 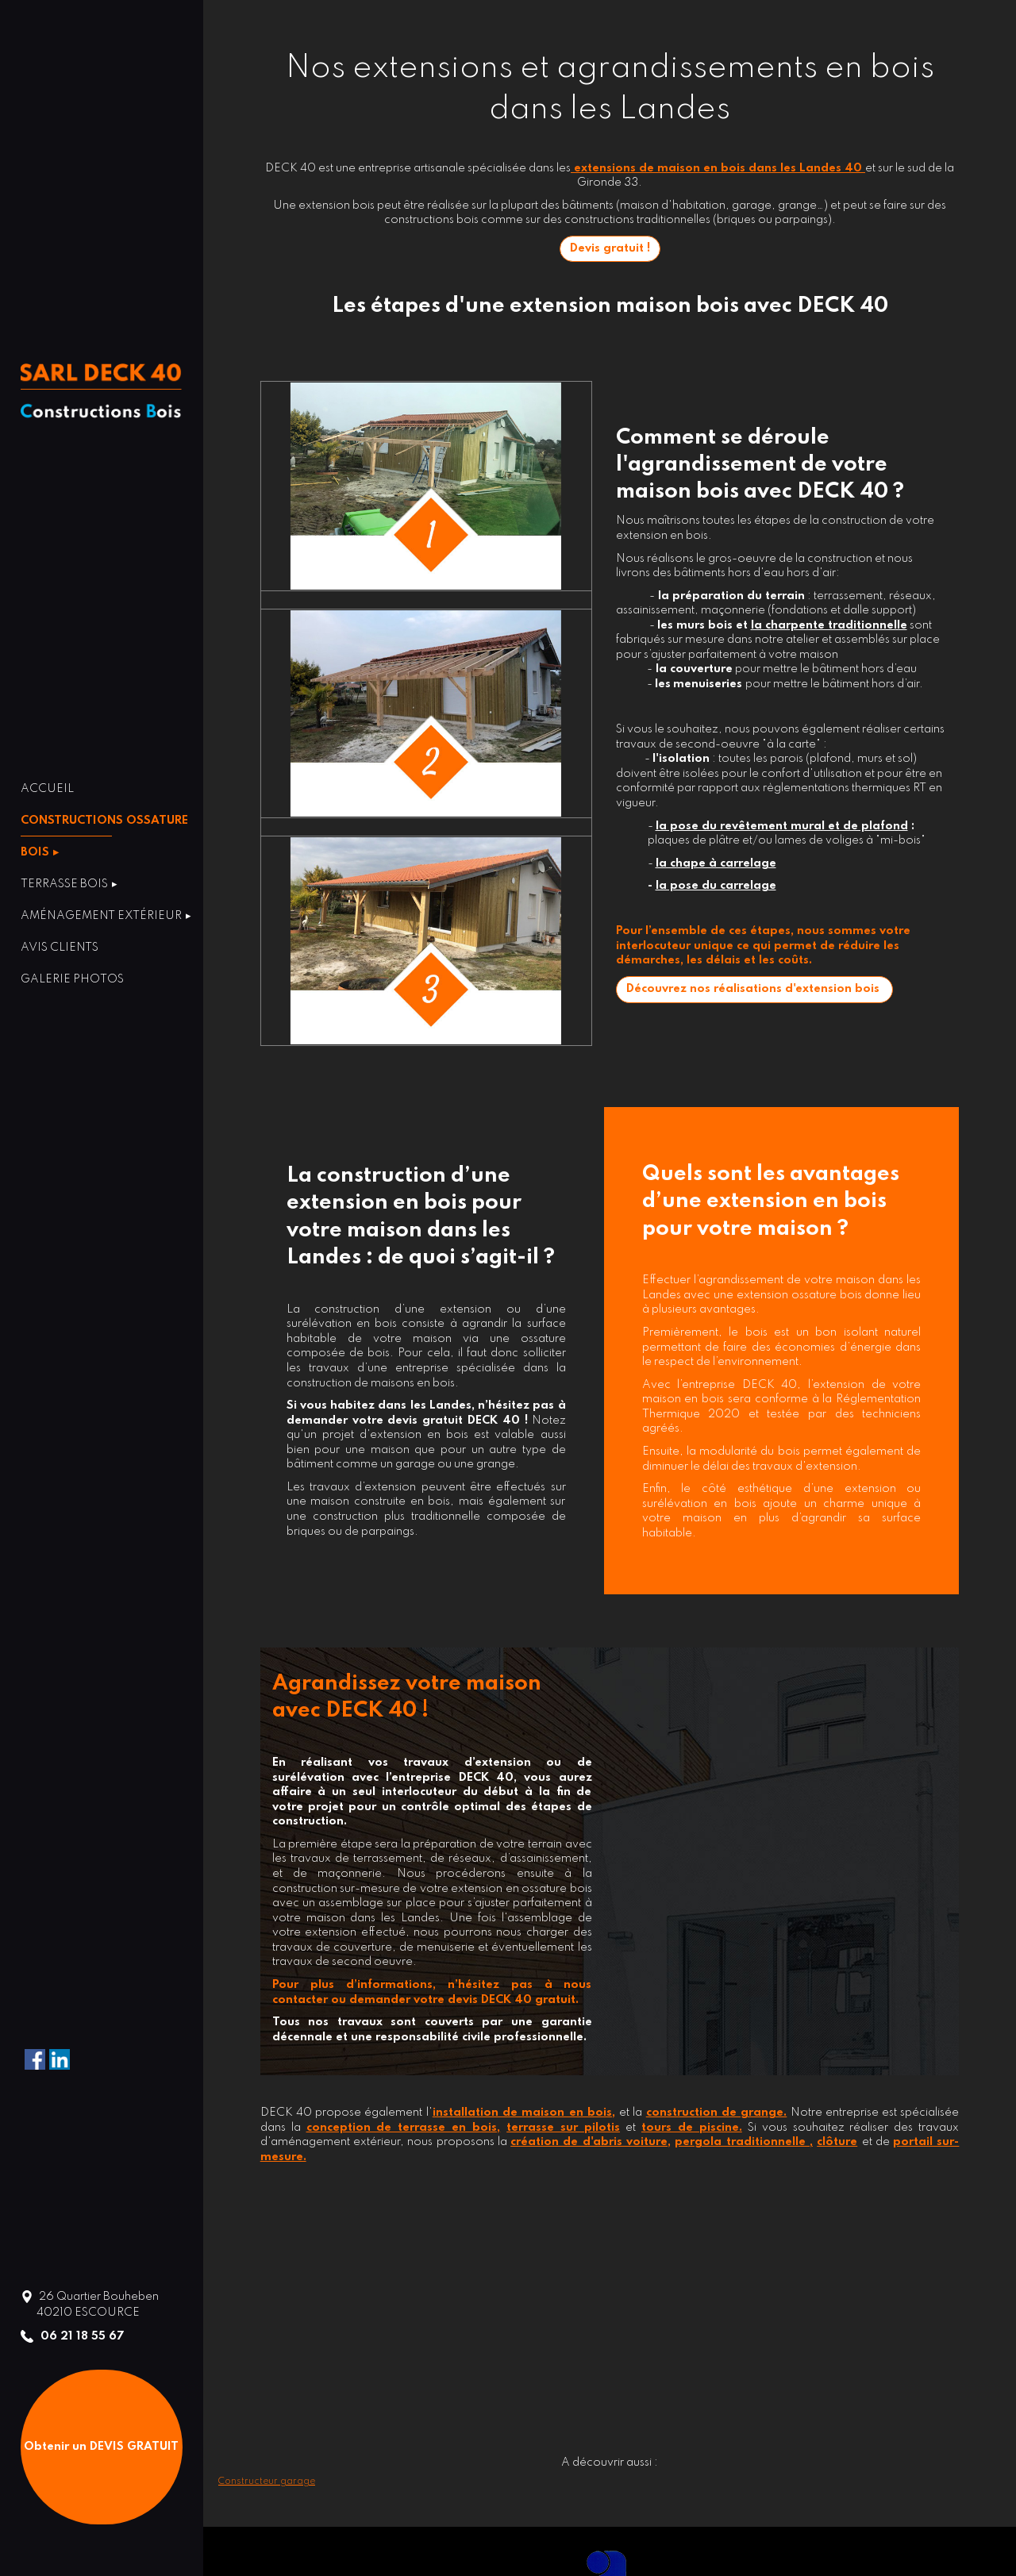 What do you see at coordinates (716, 885) in the screenshot?
I see `la pose du carrelage` at bounding box center [716, 885].